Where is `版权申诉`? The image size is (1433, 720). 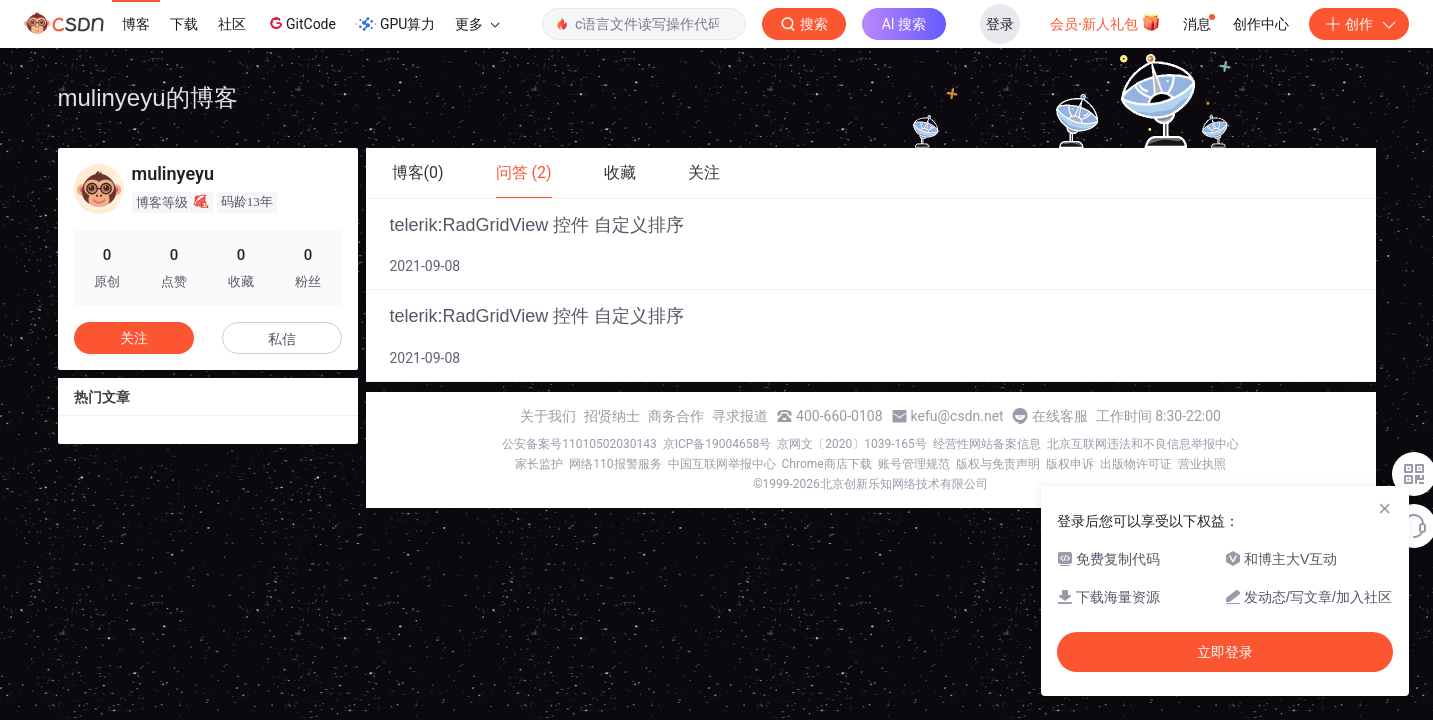 版权申诉 is located at coordinates (1070, 464).